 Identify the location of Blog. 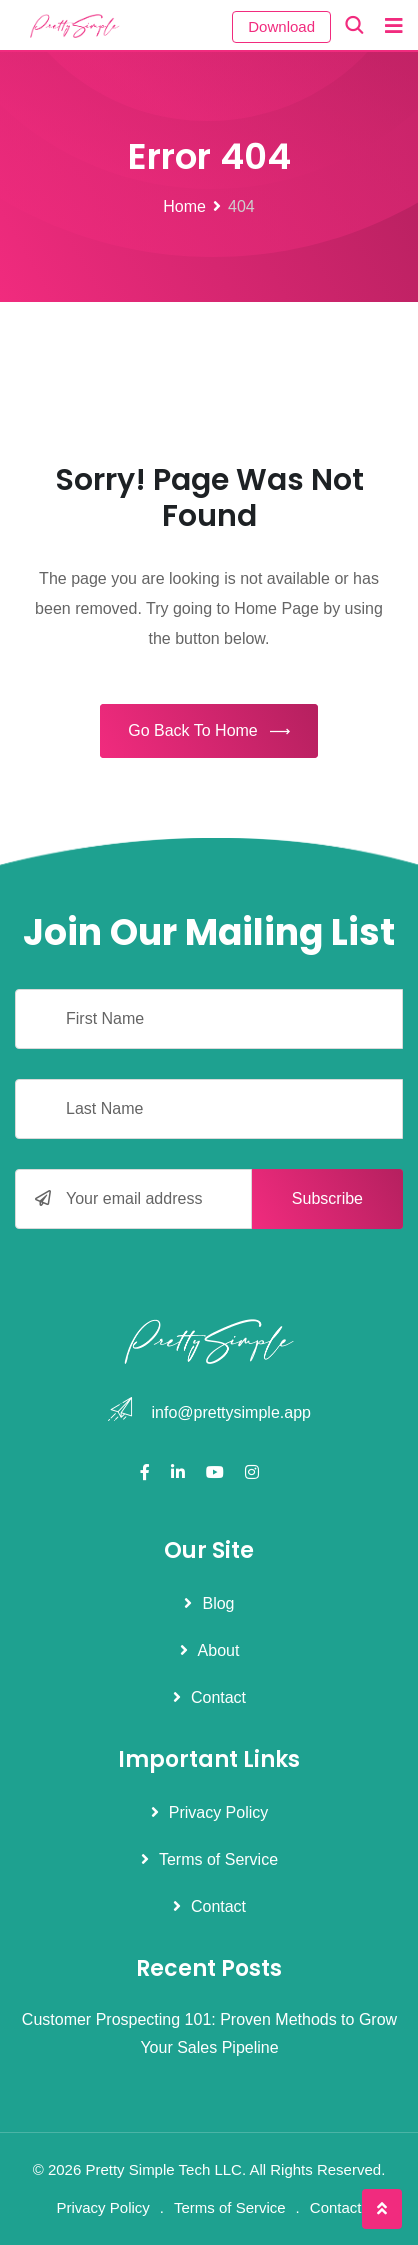
(218, 1603).